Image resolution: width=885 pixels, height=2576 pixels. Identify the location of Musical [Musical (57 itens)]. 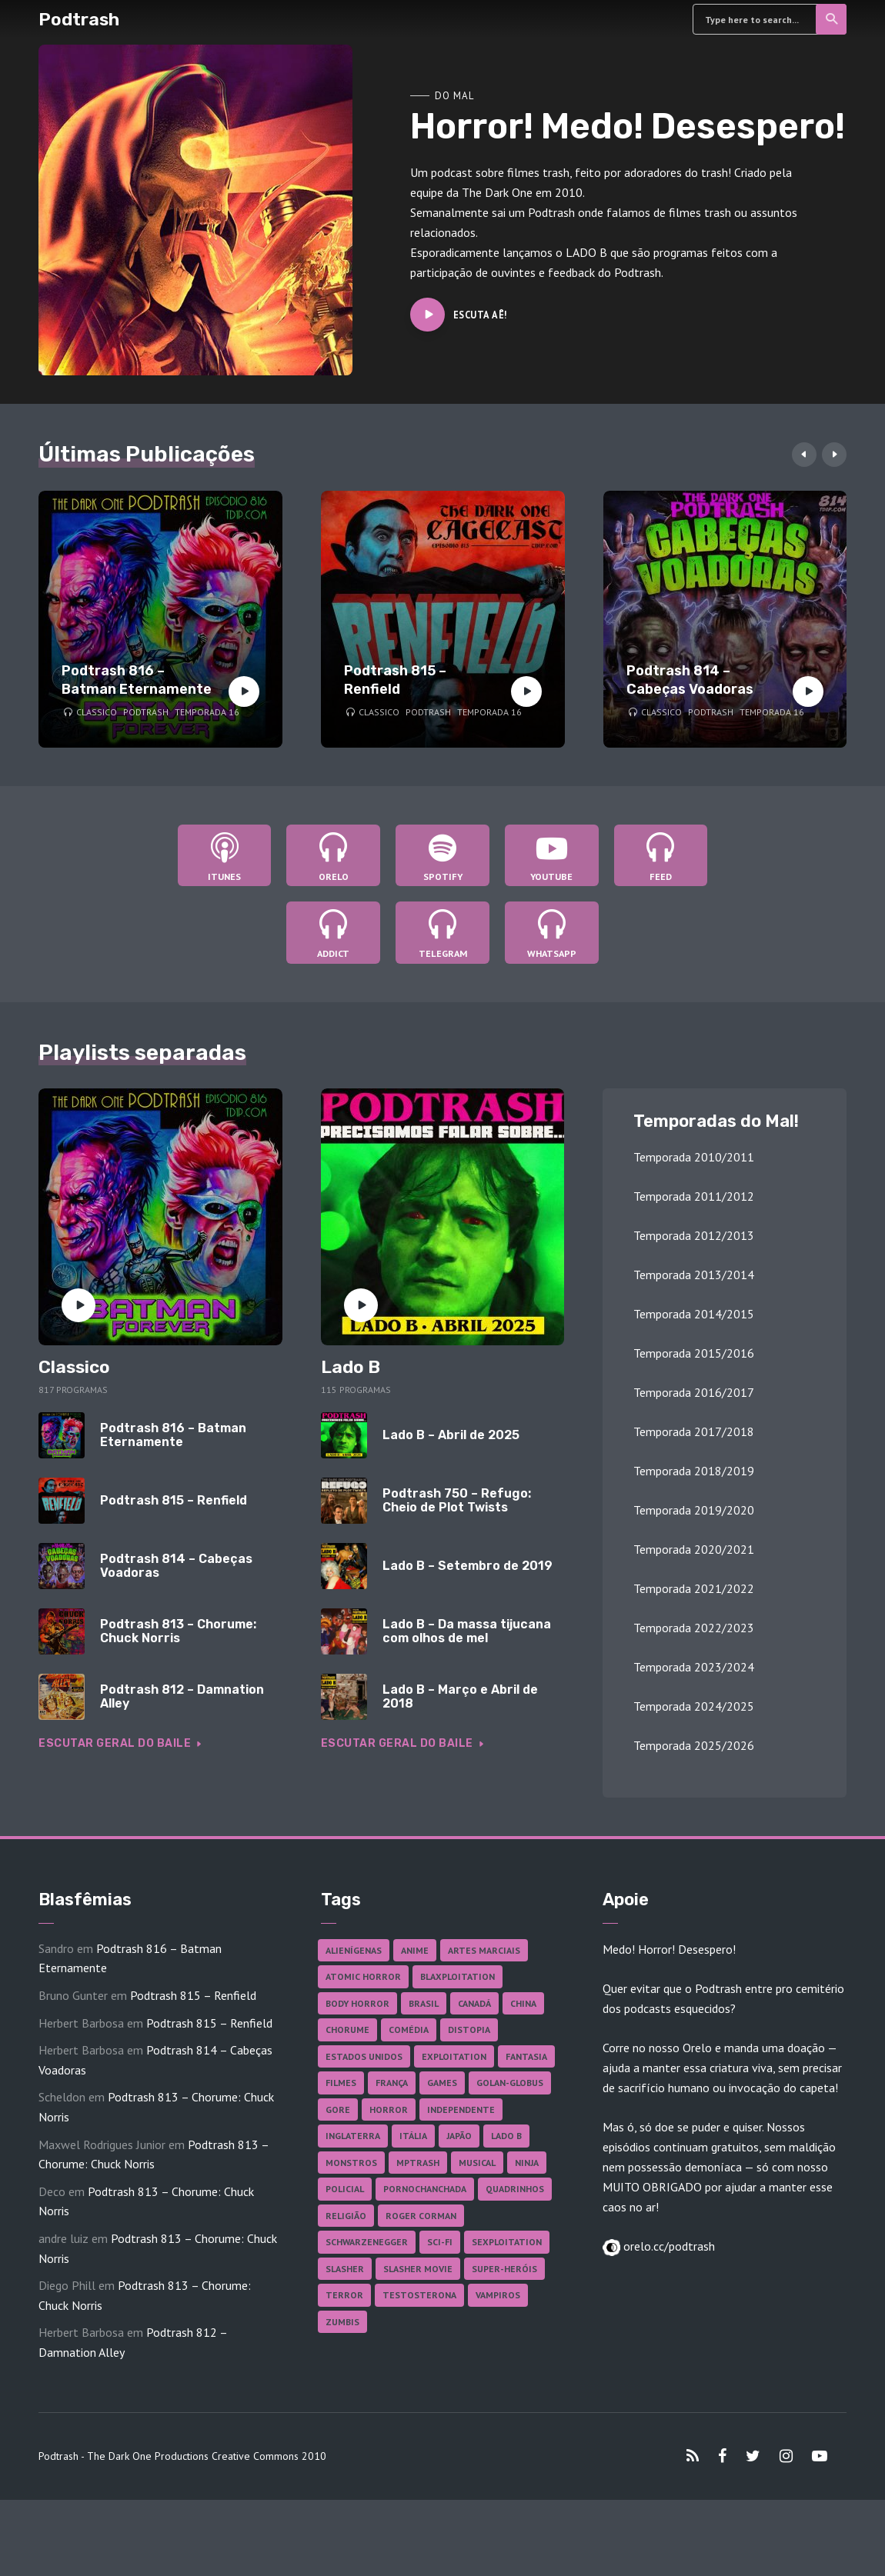
(477, 2238).